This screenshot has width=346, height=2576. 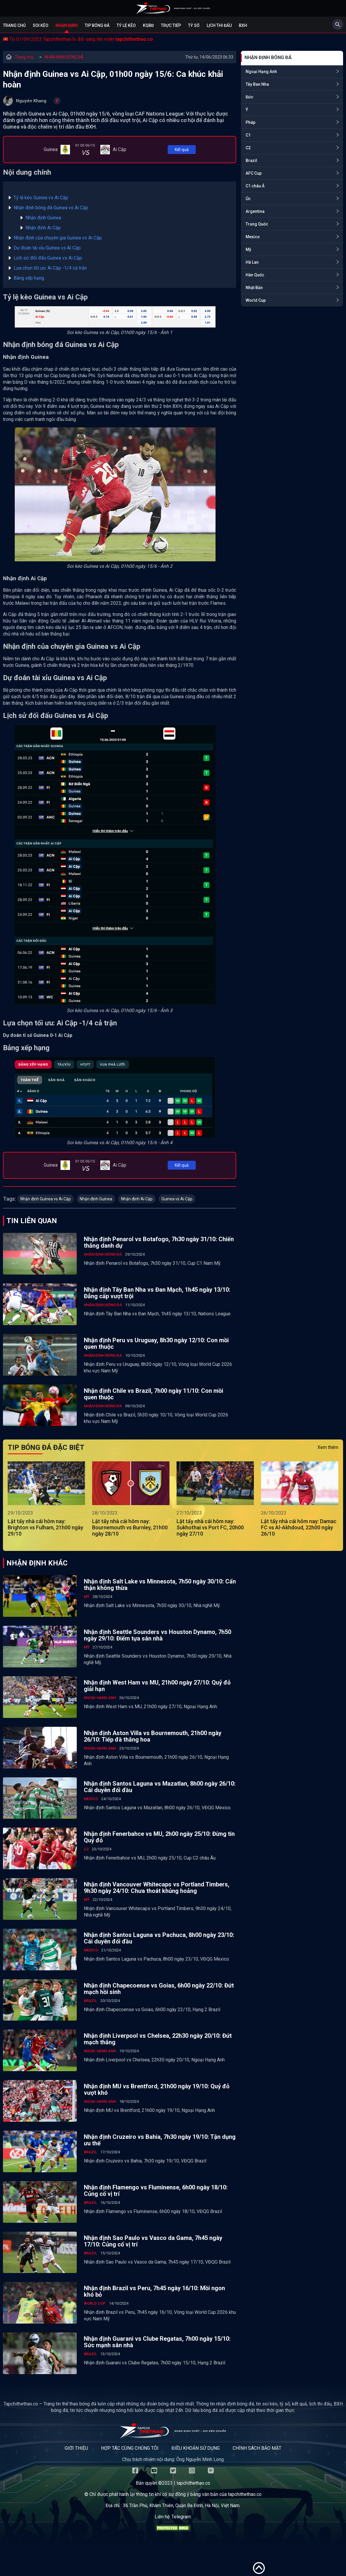 I want to click on C2, so click(x=248, y=147).